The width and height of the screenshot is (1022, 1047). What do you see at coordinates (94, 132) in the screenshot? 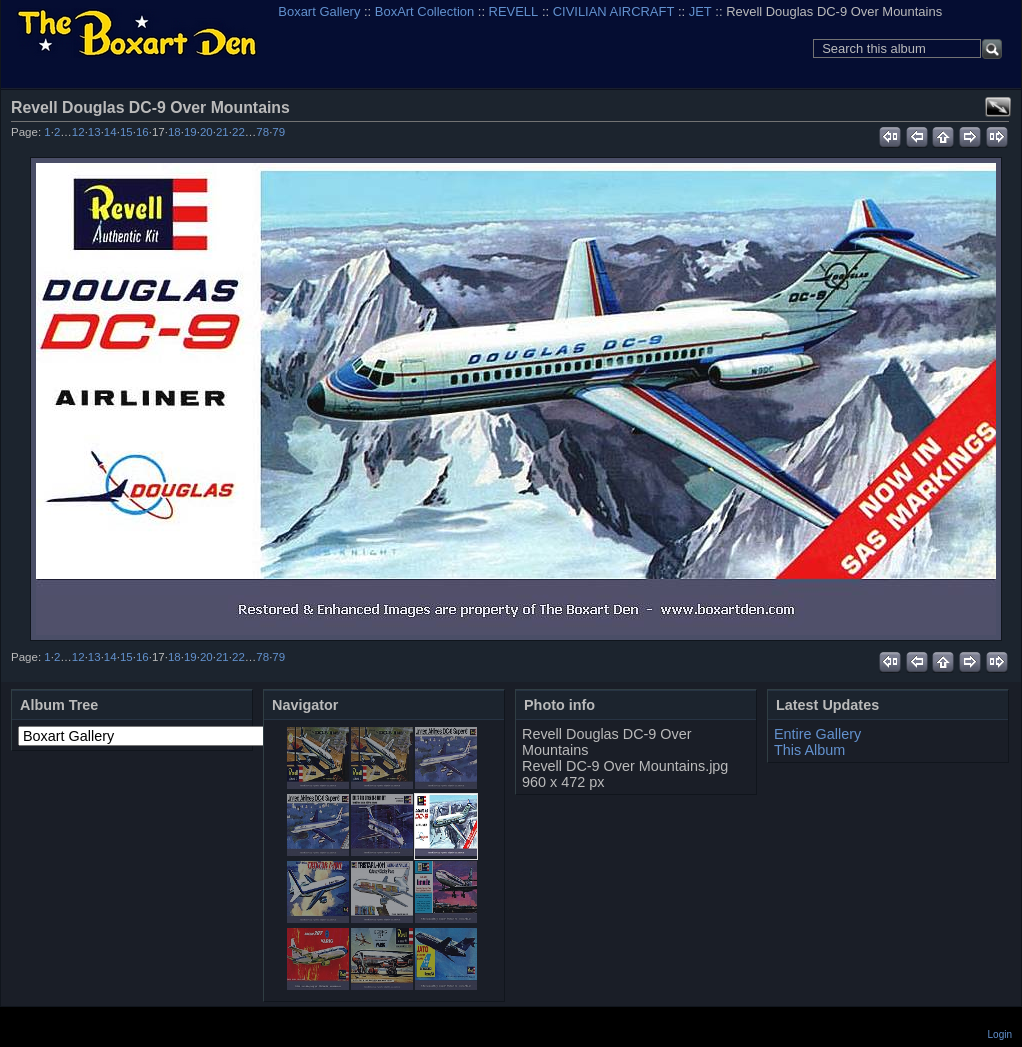
I see `13` at bounding box center [94, 132].